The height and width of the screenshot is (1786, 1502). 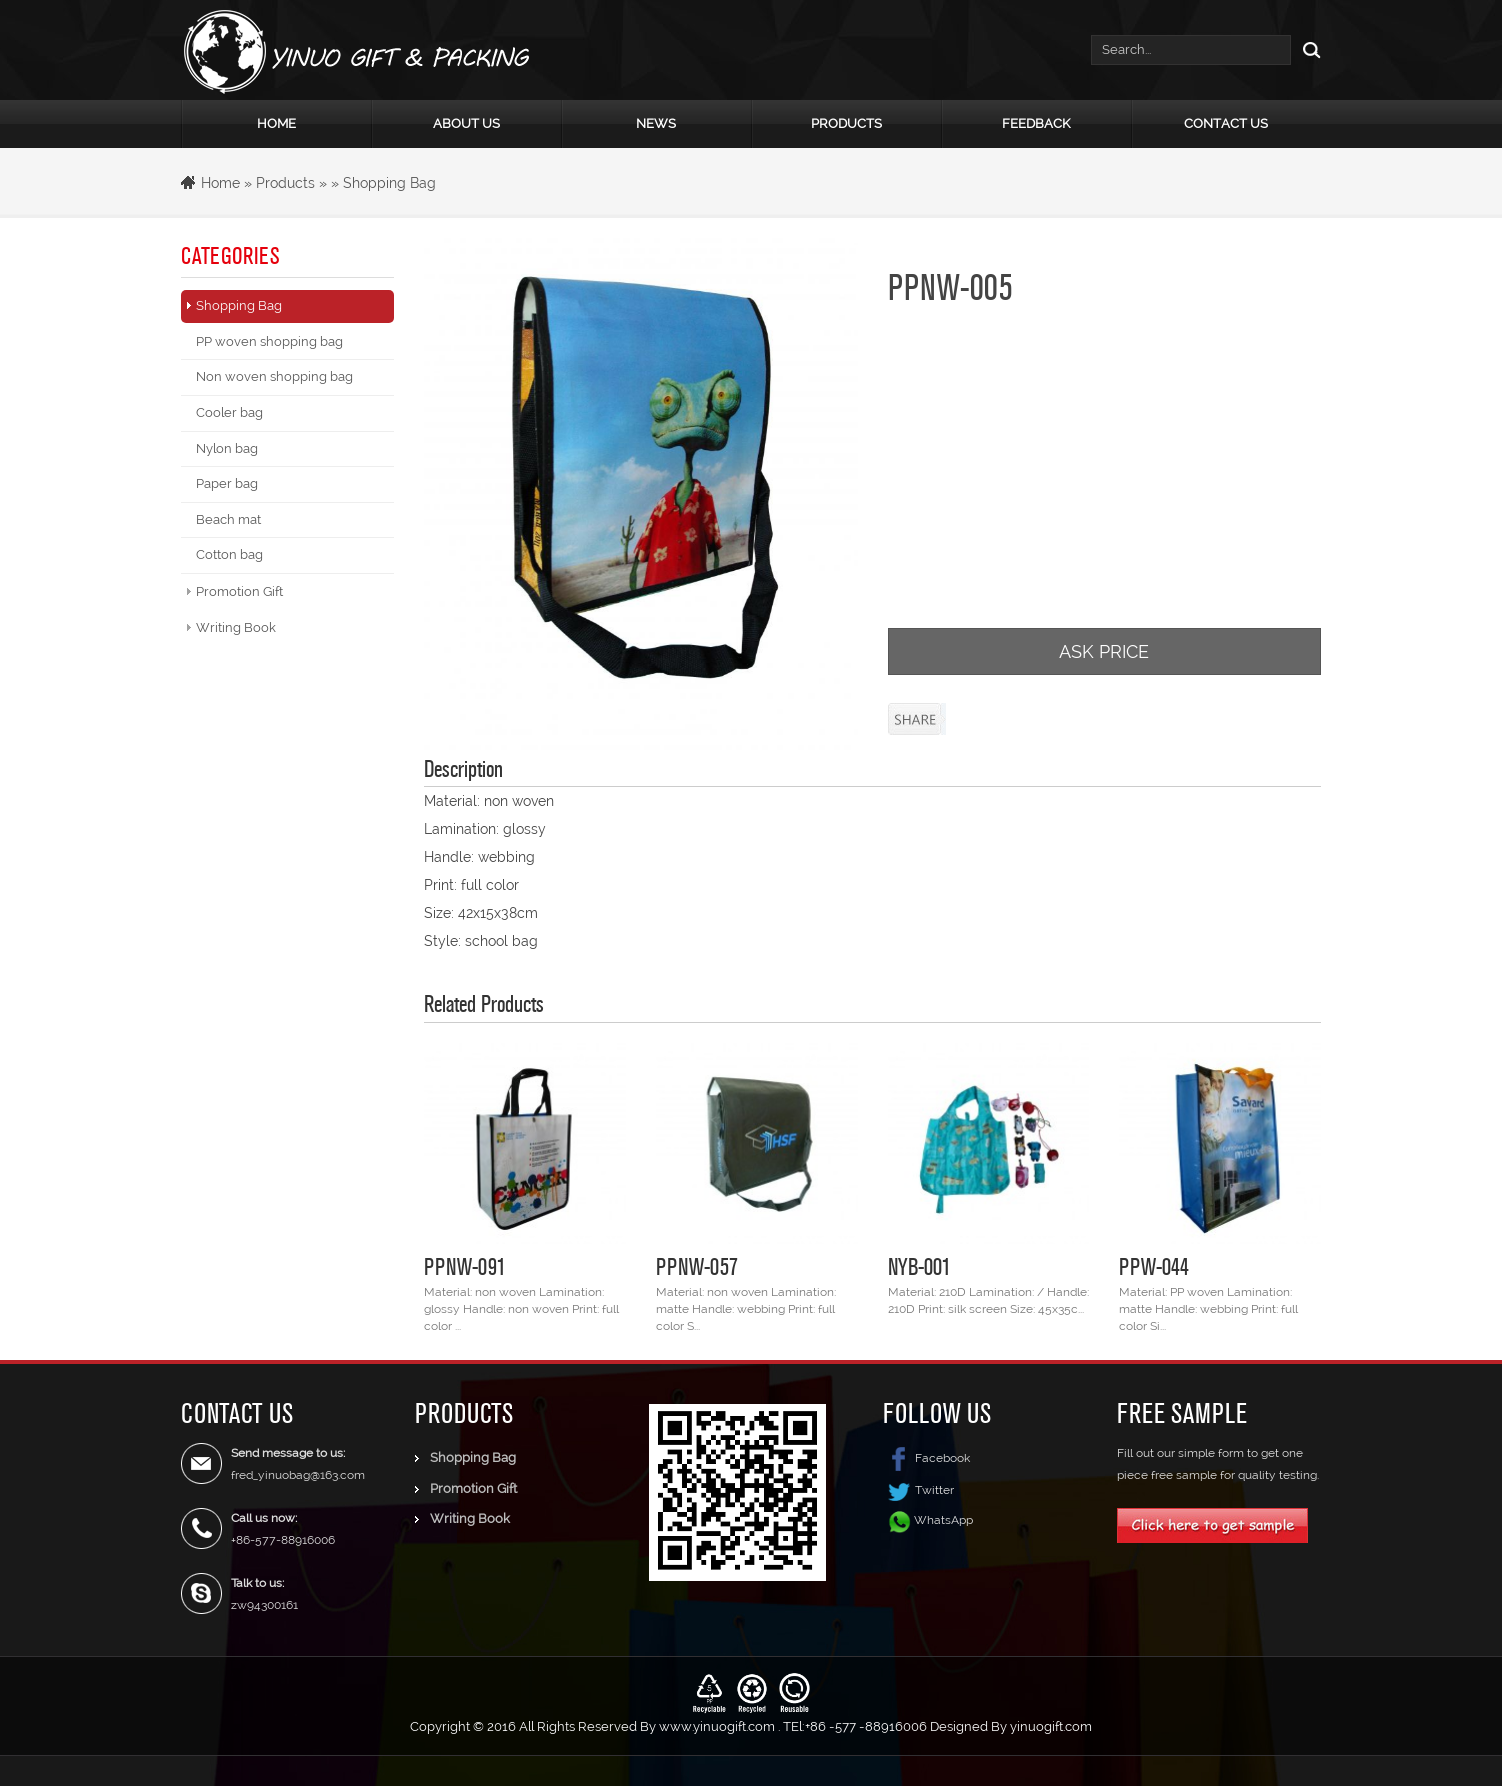 What do you see at coordinates (1104, 651) in the screenshot?
I see `ASK PRICE` at bounding box center [1104, 651].